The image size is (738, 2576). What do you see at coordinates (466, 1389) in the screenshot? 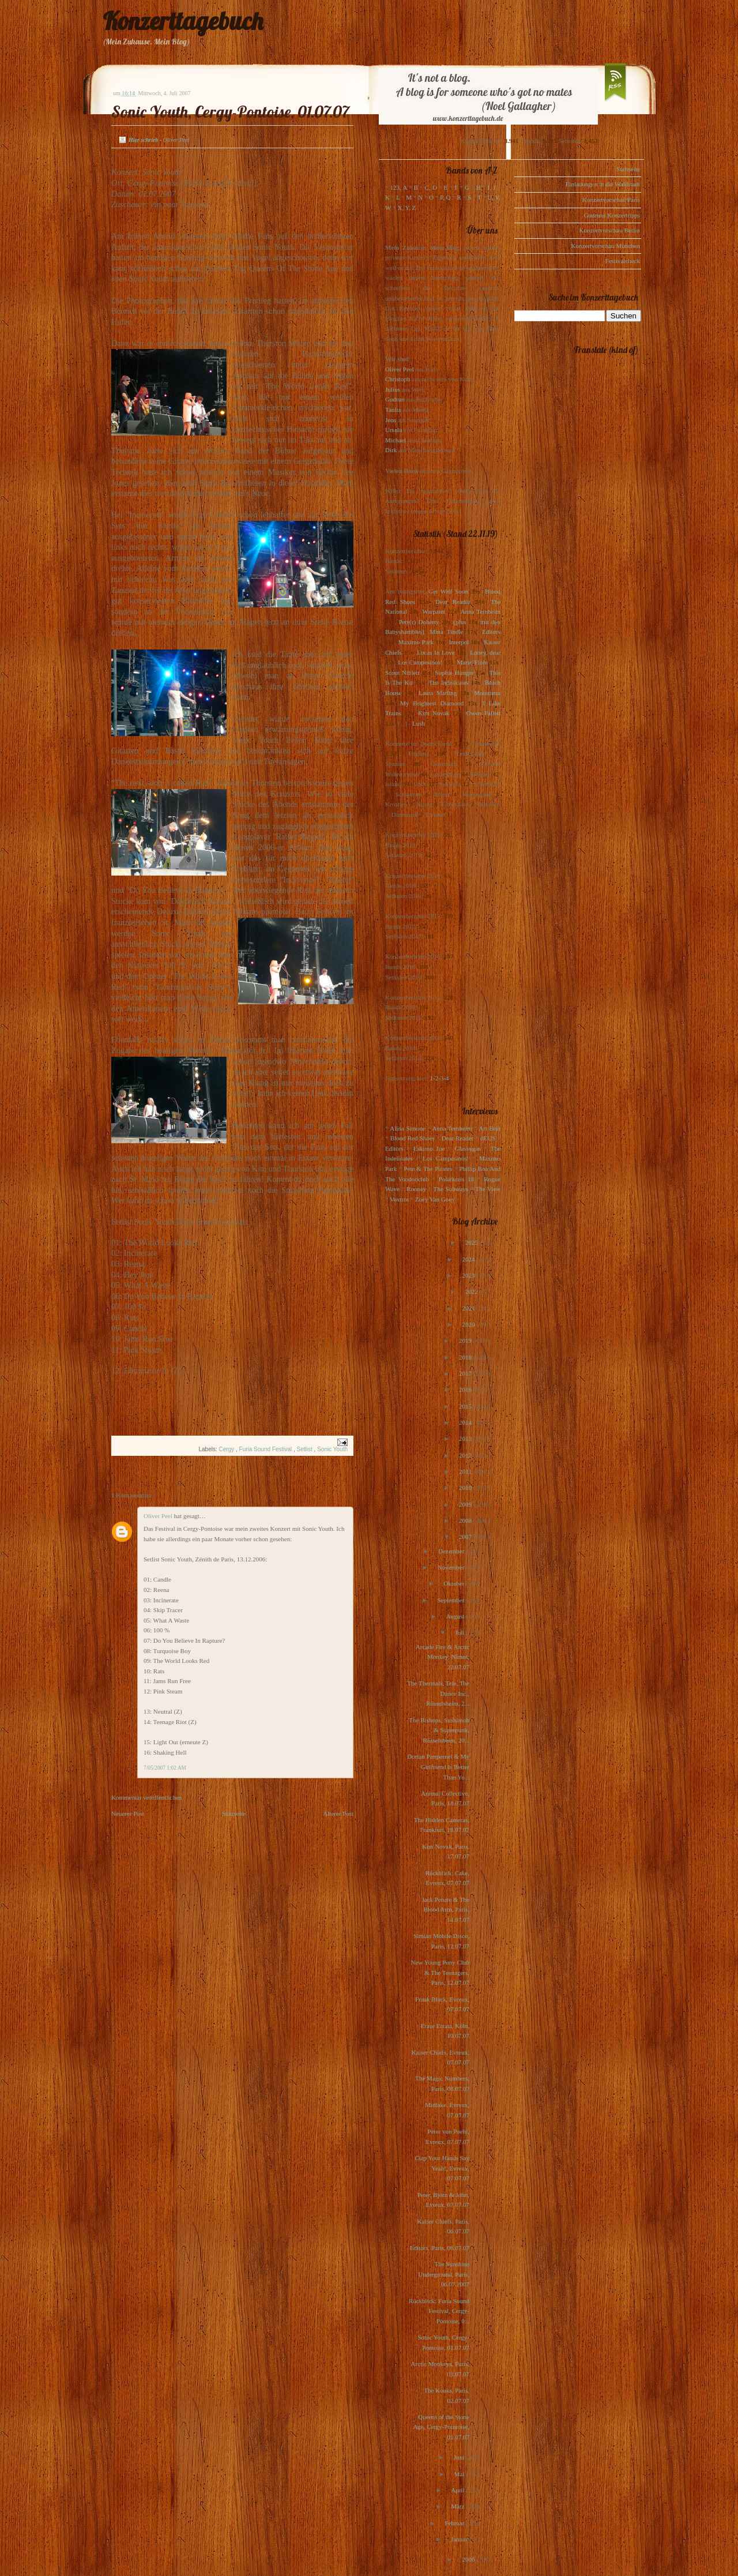
I see `2016` at bounding box center [466, 1389].